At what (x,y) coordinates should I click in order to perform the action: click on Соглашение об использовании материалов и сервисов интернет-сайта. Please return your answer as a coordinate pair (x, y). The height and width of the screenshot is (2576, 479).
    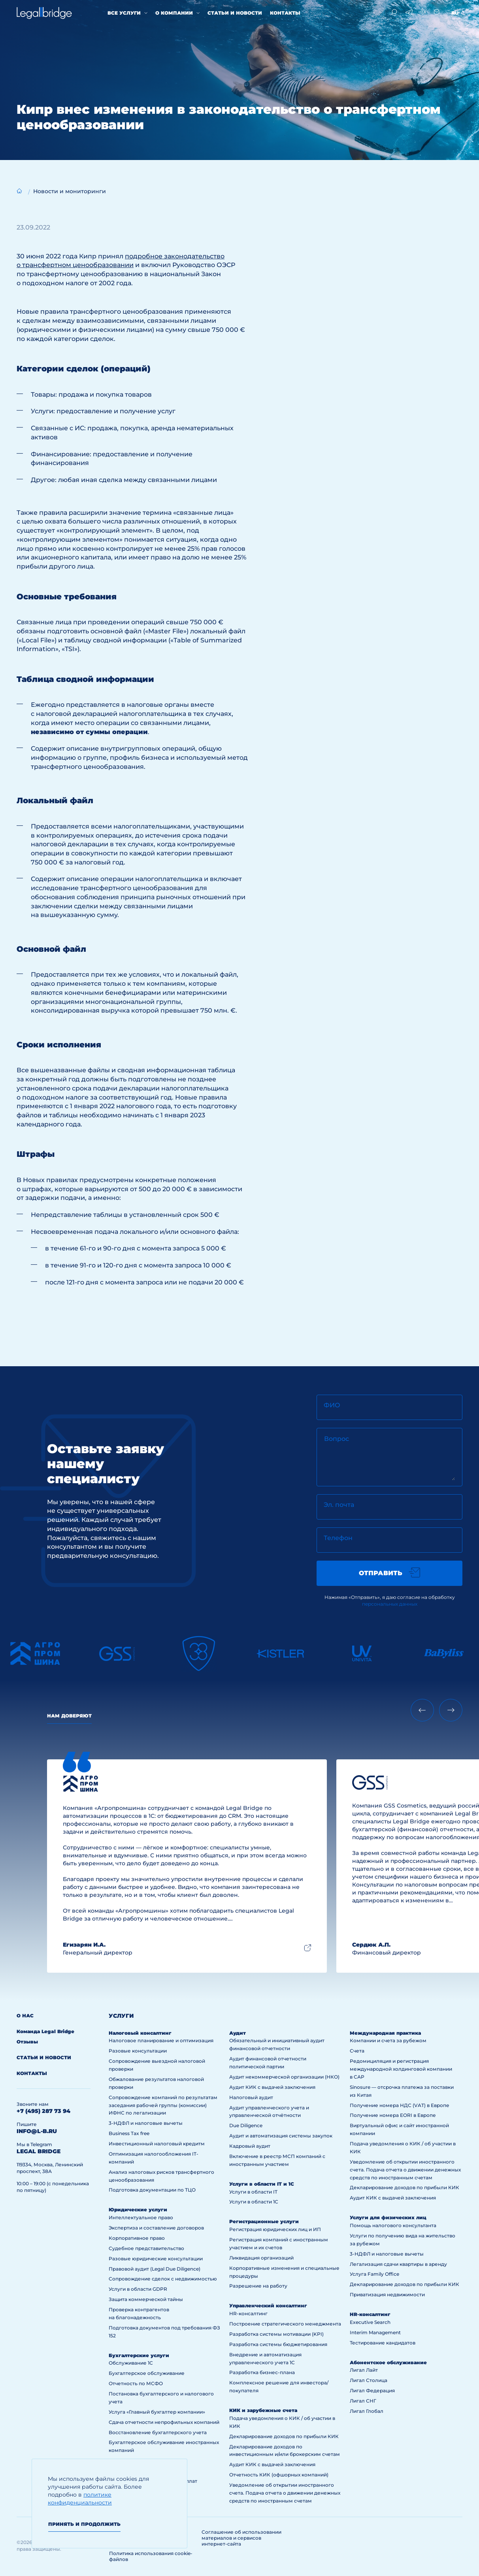
    Looking at the image, I should click on (241, 2538).